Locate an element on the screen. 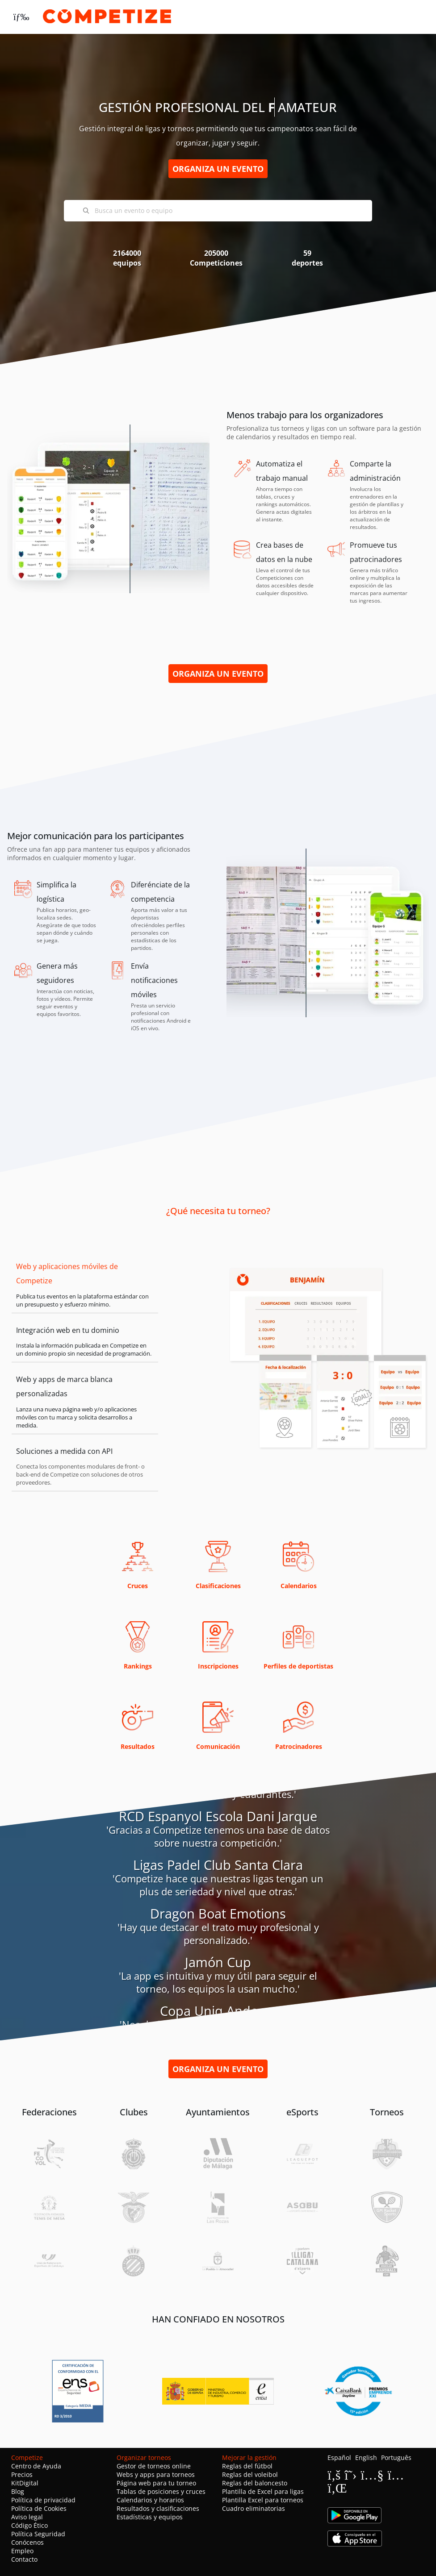 Image resolution: width=436 pixels, height=2576 pixels. Plantilla de Excel para ligas is located at coordinates (263, 2491).